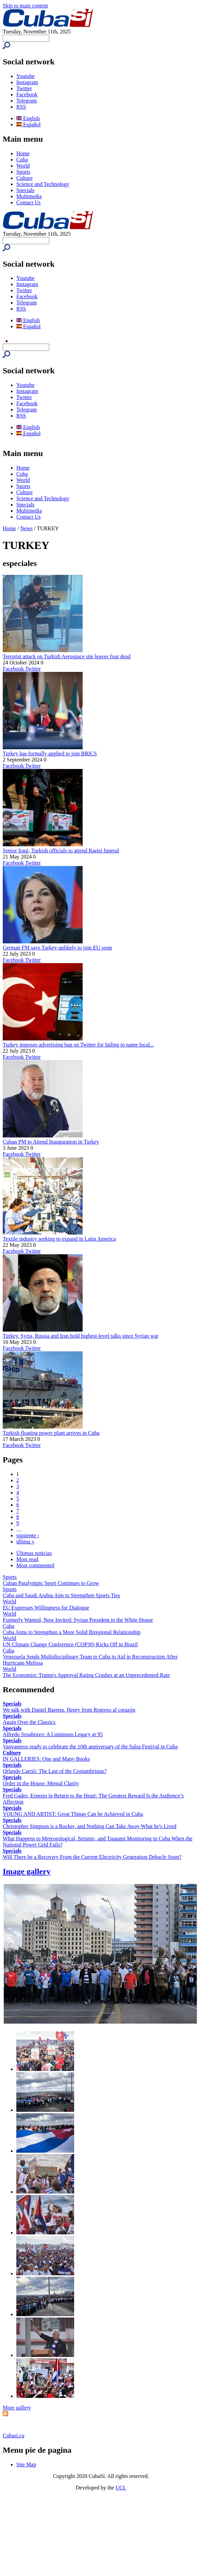 The image size is (202, 2576). Describe the element at coordinates (25, 1541) in the screenshot. I see `última »` at that location.